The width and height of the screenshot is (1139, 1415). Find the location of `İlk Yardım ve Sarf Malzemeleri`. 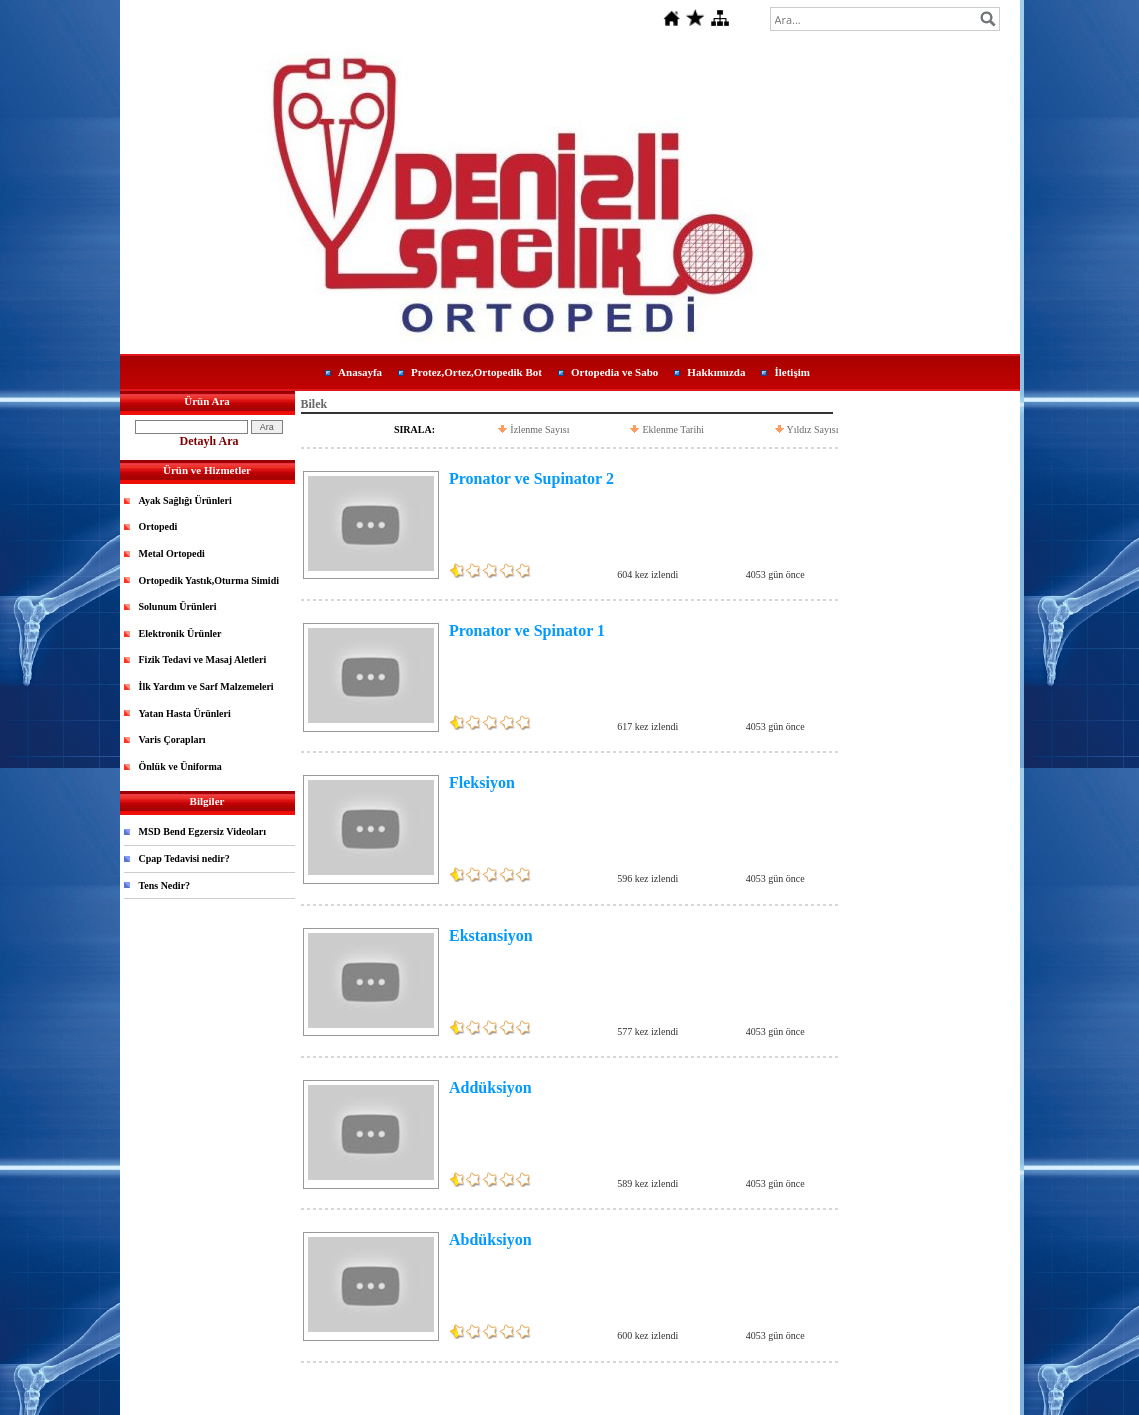

İlk Yardım ve Sarf Malzemeleri is located at coordinates (206, 686).